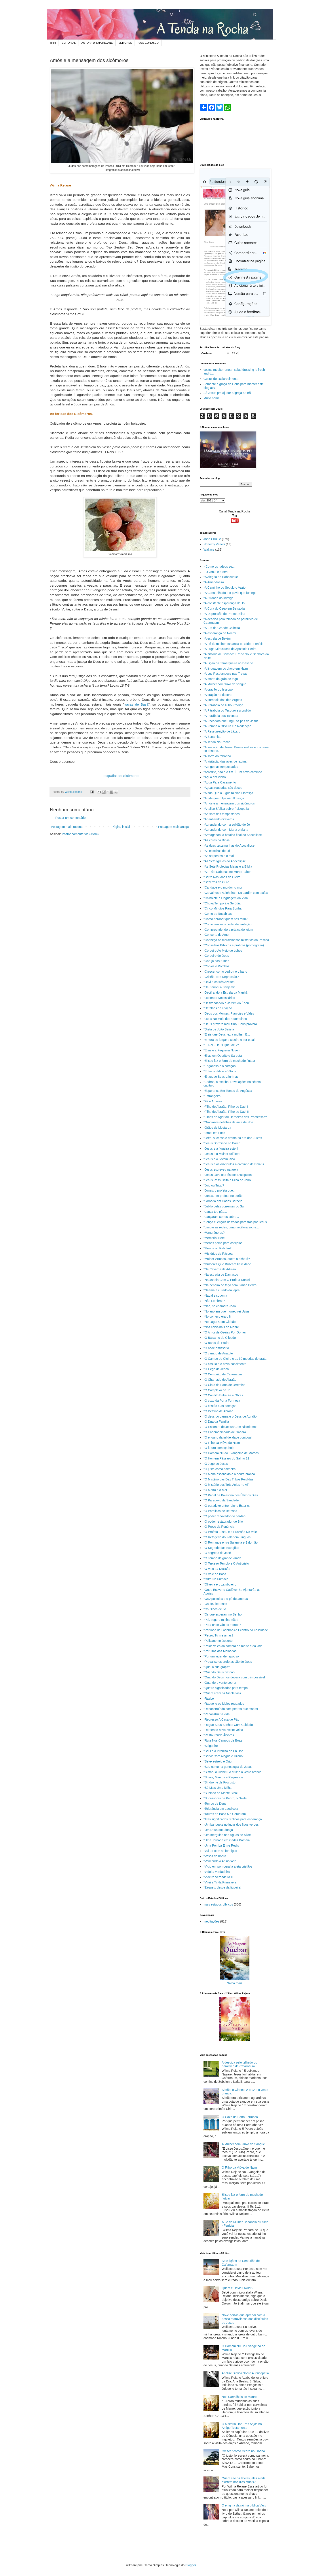 The height and width of the screenshot is (2576, 323). Describe the element at coordinates (245, 2318) in the screenshot. I see `Nove coisas que aprendi com a pesca maravilhosa dos discípulos de Jesus` at that location.